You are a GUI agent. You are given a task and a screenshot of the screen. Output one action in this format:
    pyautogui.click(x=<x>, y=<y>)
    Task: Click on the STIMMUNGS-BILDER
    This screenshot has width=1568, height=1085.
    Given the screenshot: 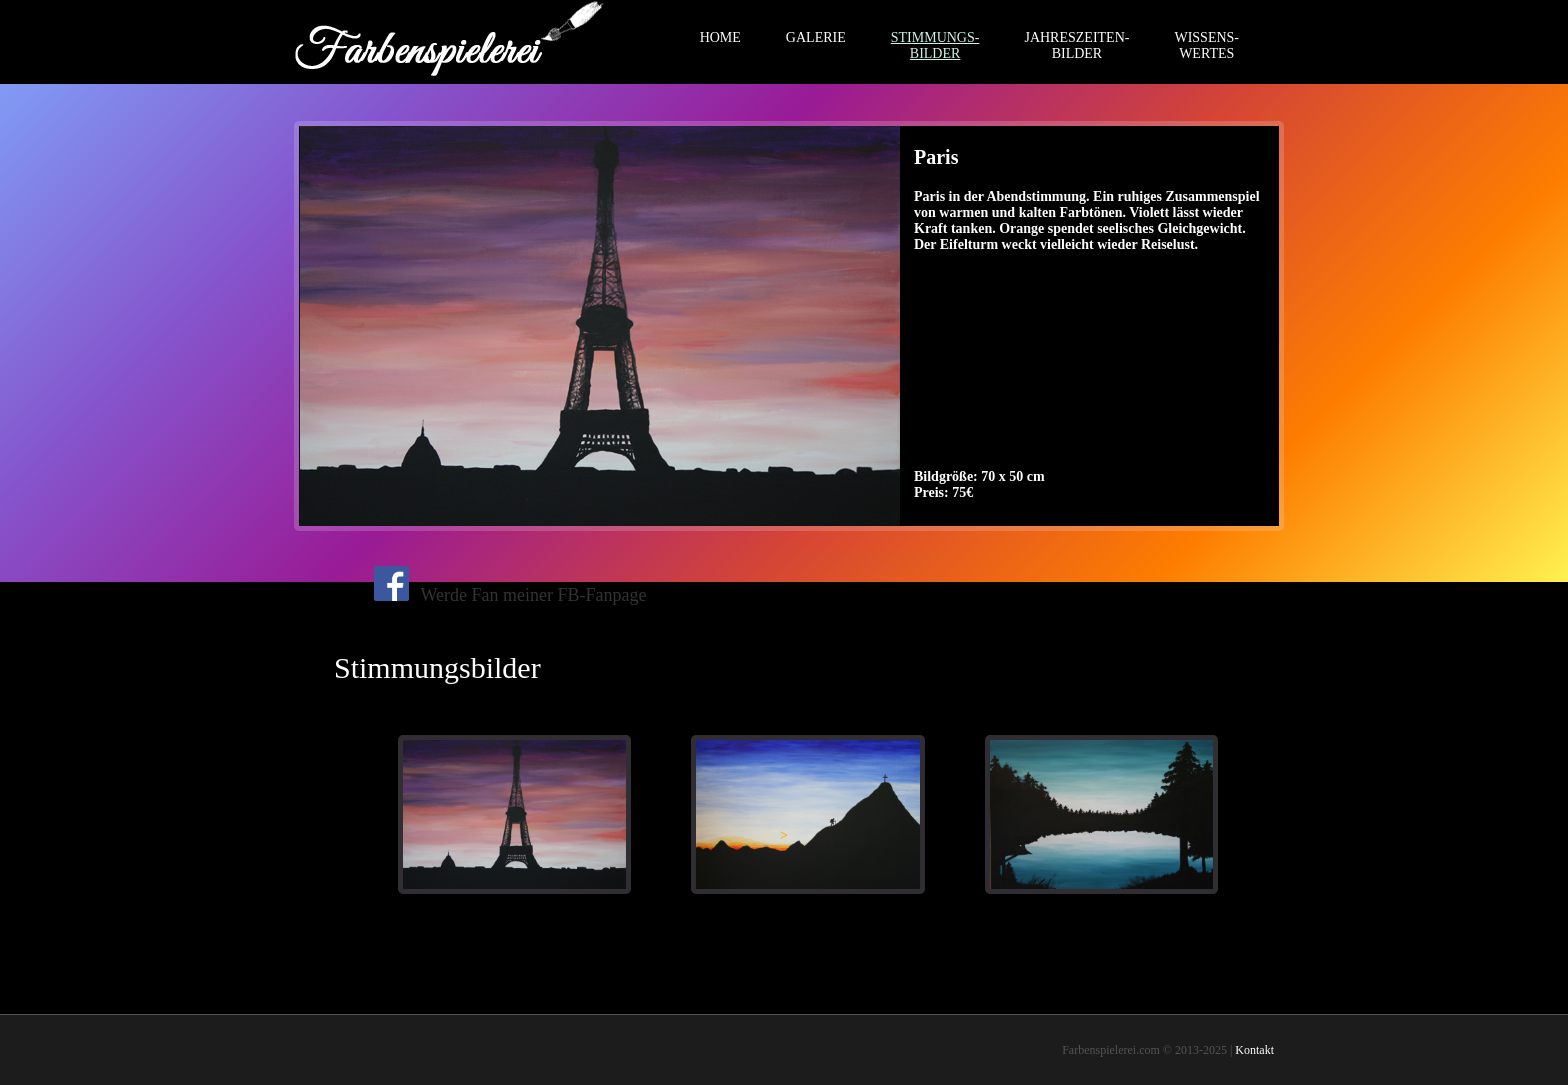 What is the action you would take?
    pyautogui.click(x=935, y=45)
    